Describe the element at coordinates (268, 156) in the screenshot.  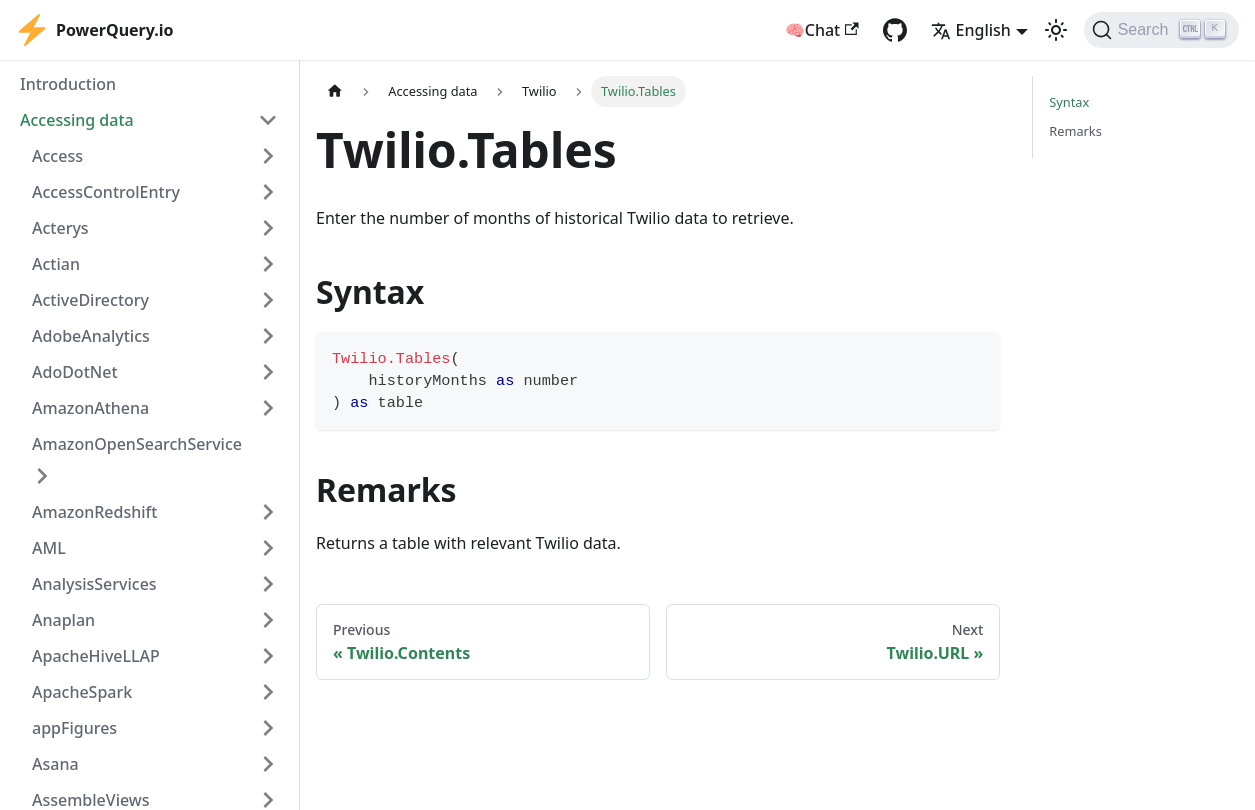
I see `[Expand sidebar category 'Access']` at that location.